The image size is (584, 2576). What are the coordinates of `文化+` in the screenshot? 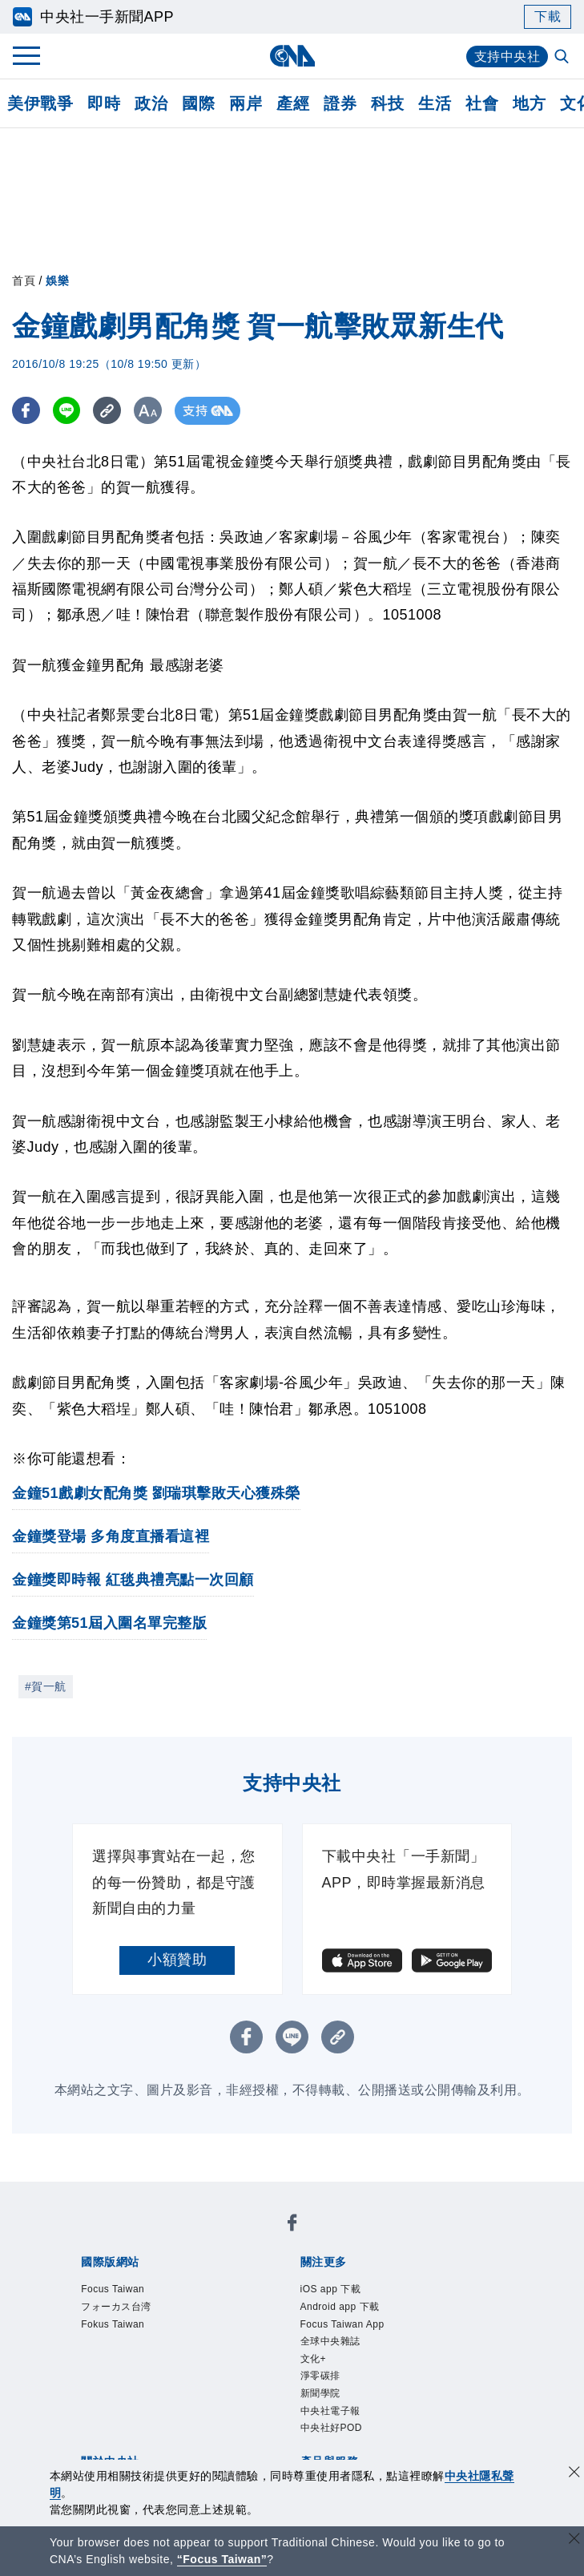 It's located at (313, 2358).